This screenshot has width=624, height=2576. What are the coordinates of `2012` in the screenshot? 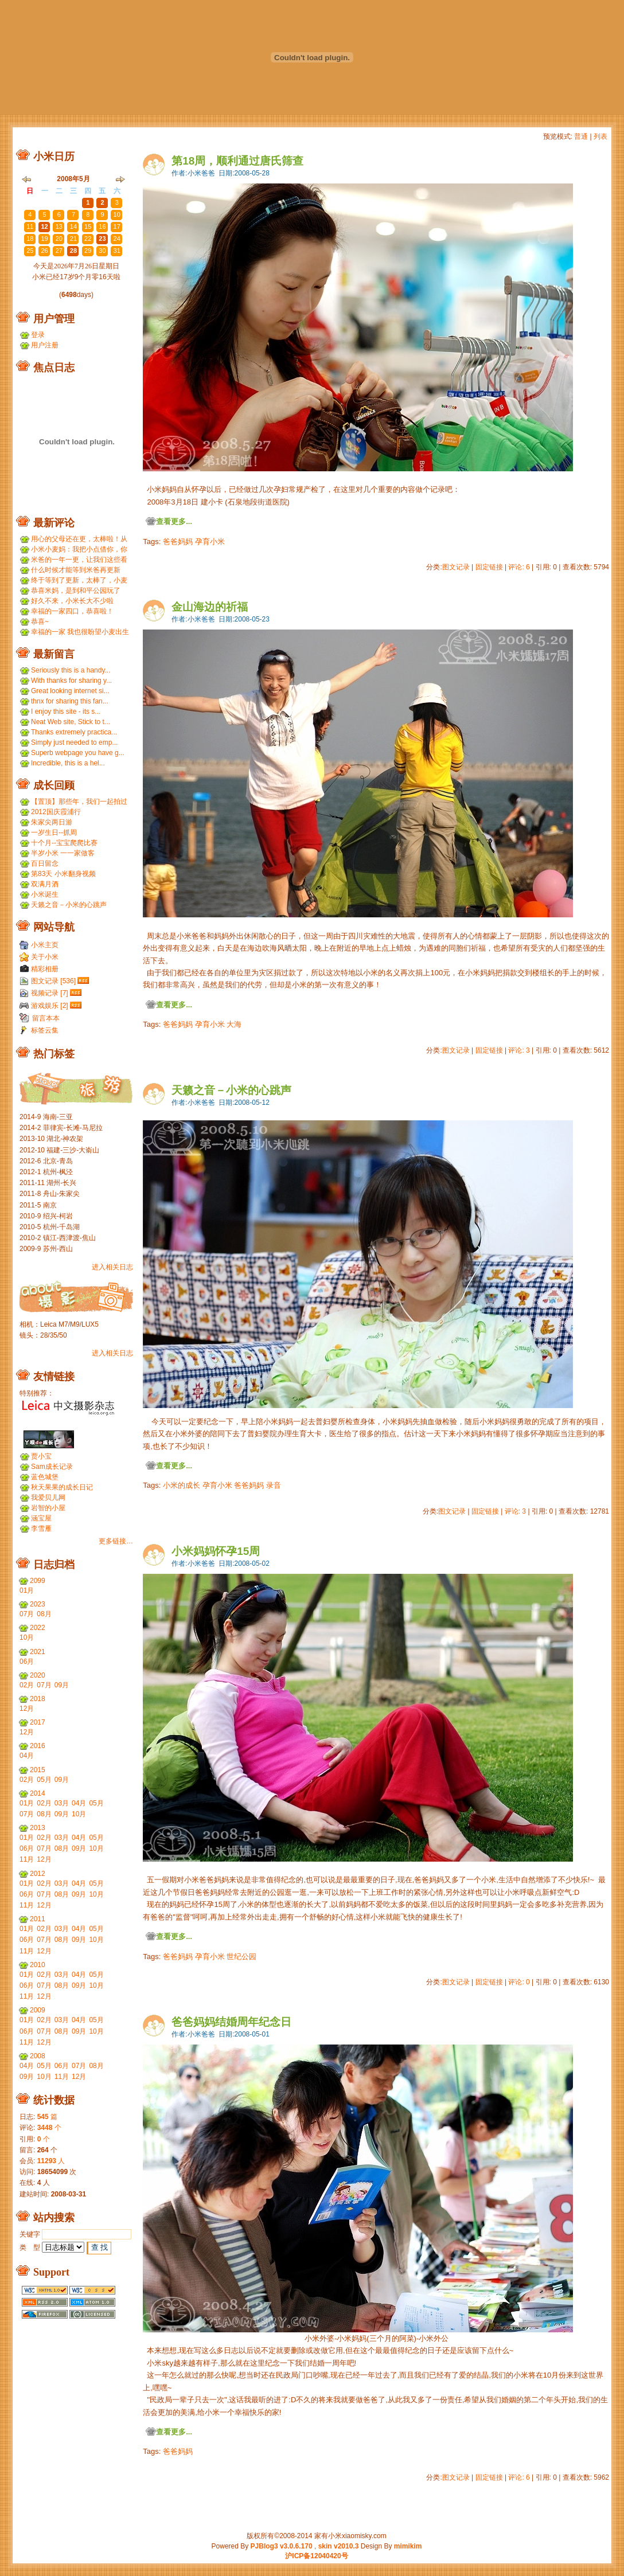 It's located at (37, 1874).